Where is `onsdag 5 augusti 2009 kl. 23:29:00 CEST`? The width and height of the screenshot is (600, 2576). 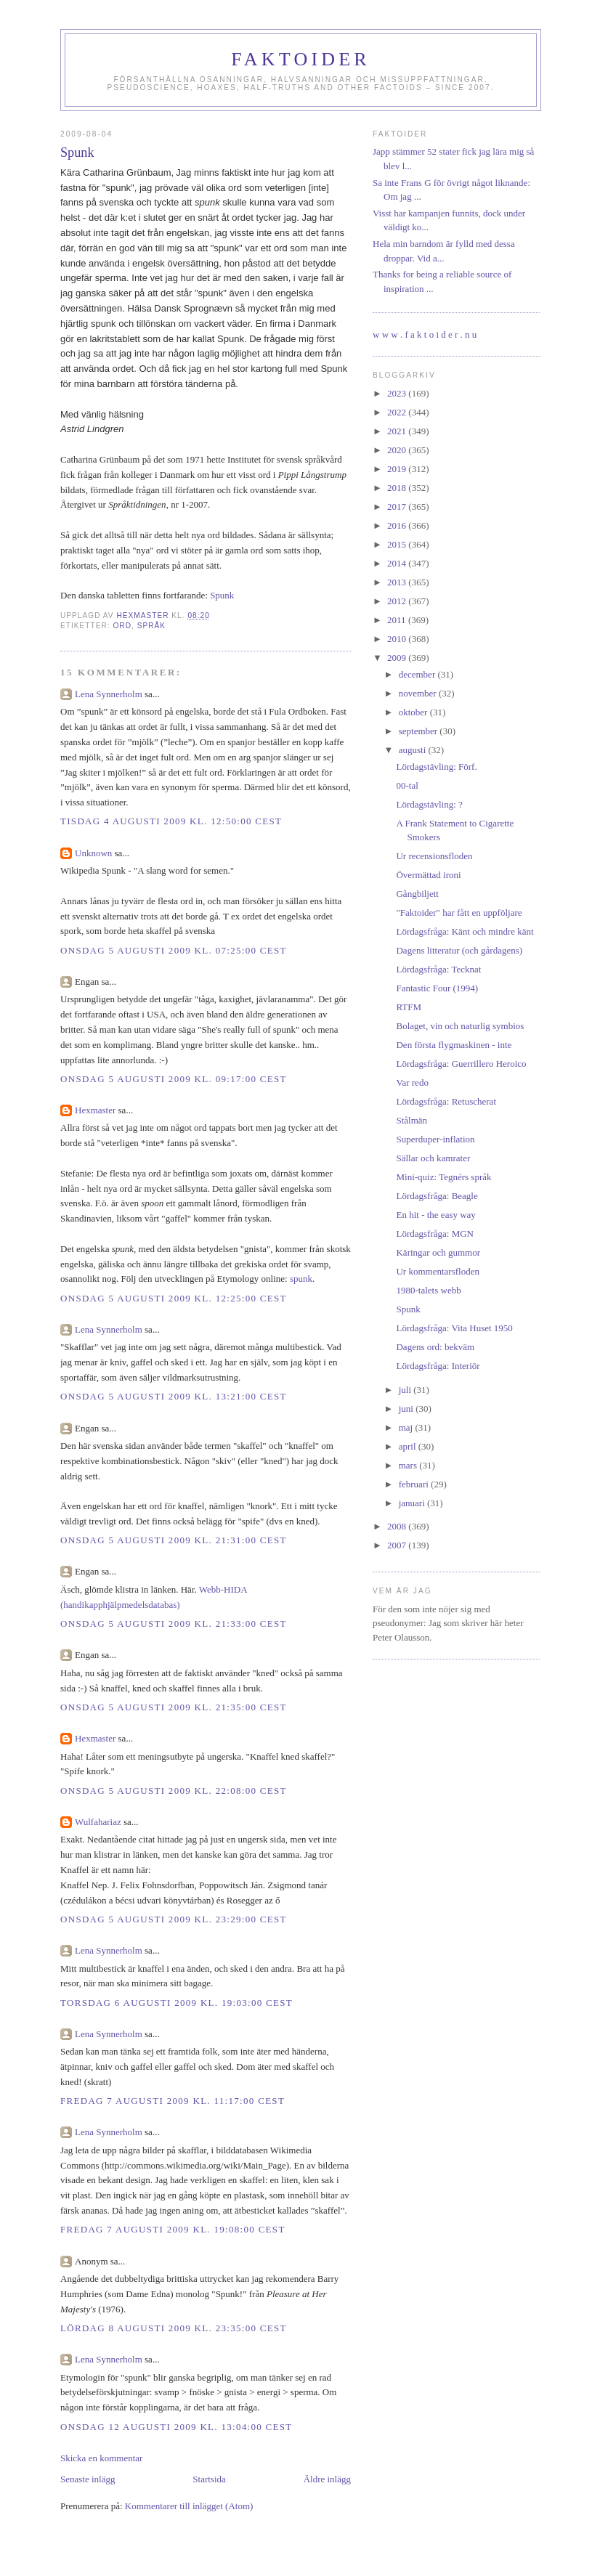 onsdag 5 augusti 2009 kl. 23:29:00 CEST is located at coordinates (173, 1919).